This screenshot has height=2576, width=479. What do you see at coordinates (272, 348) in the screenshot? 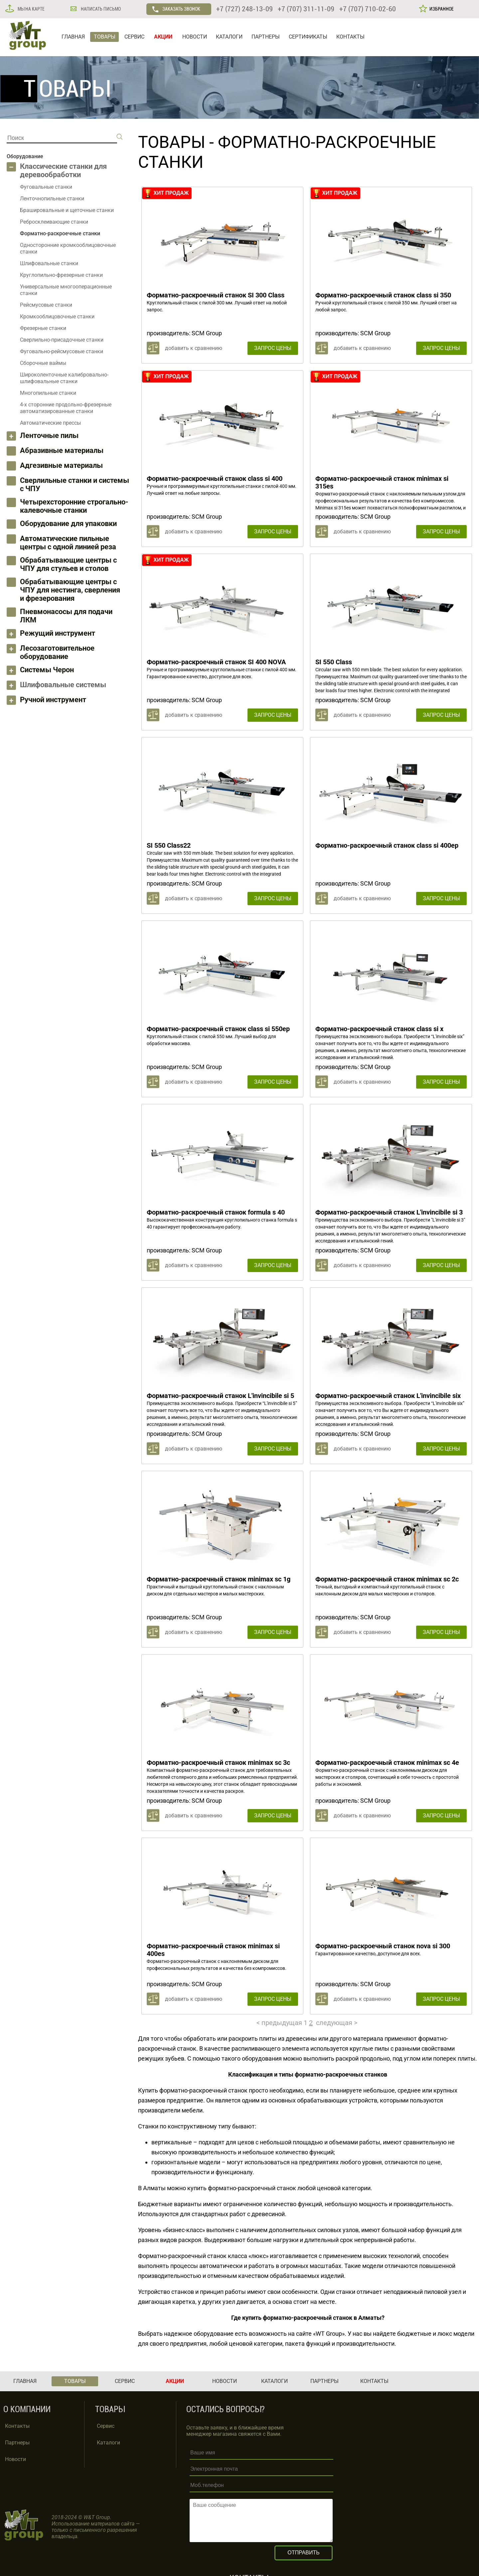
I see `ЗАПРОС ЦЕНЫ` at bounding box center [272, 348].